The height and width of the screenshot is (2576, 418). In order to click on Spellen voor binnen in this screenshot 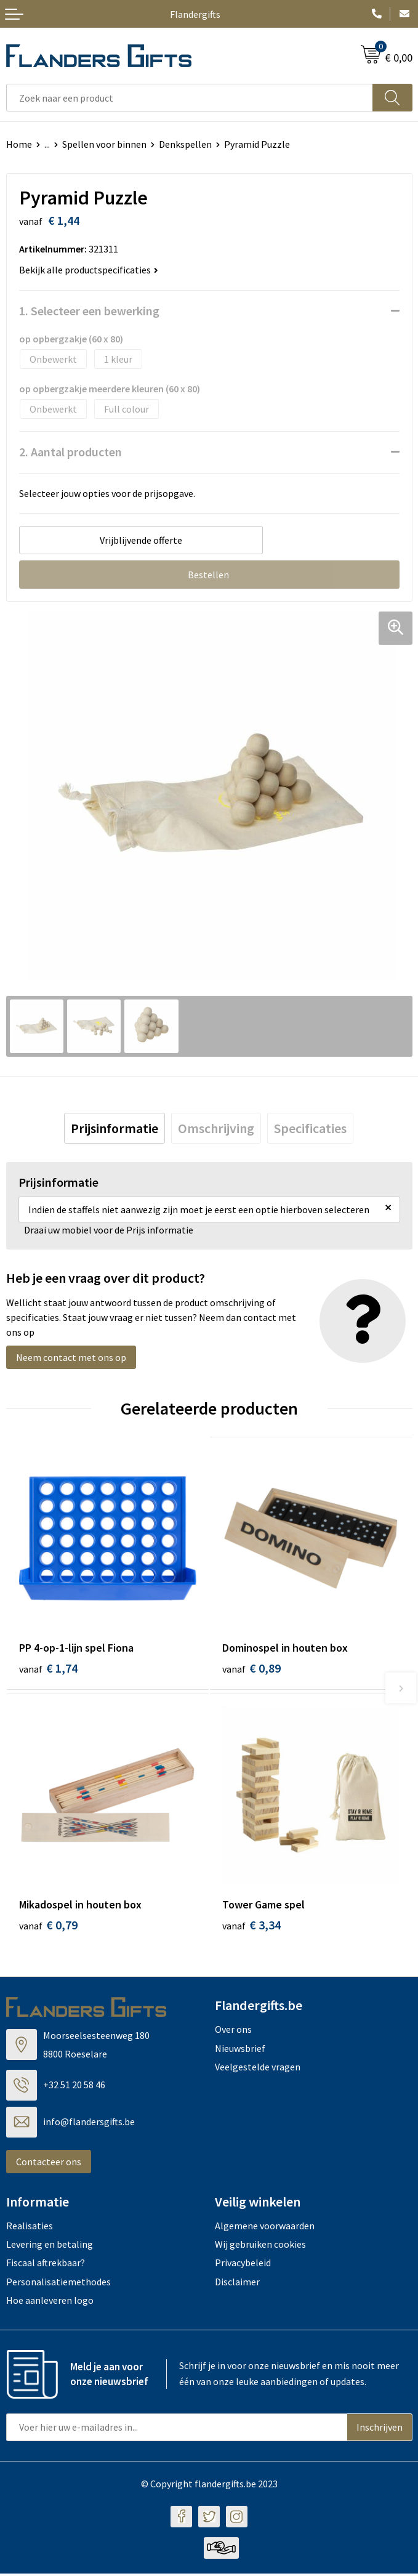, I will do `click(104, 144)`.